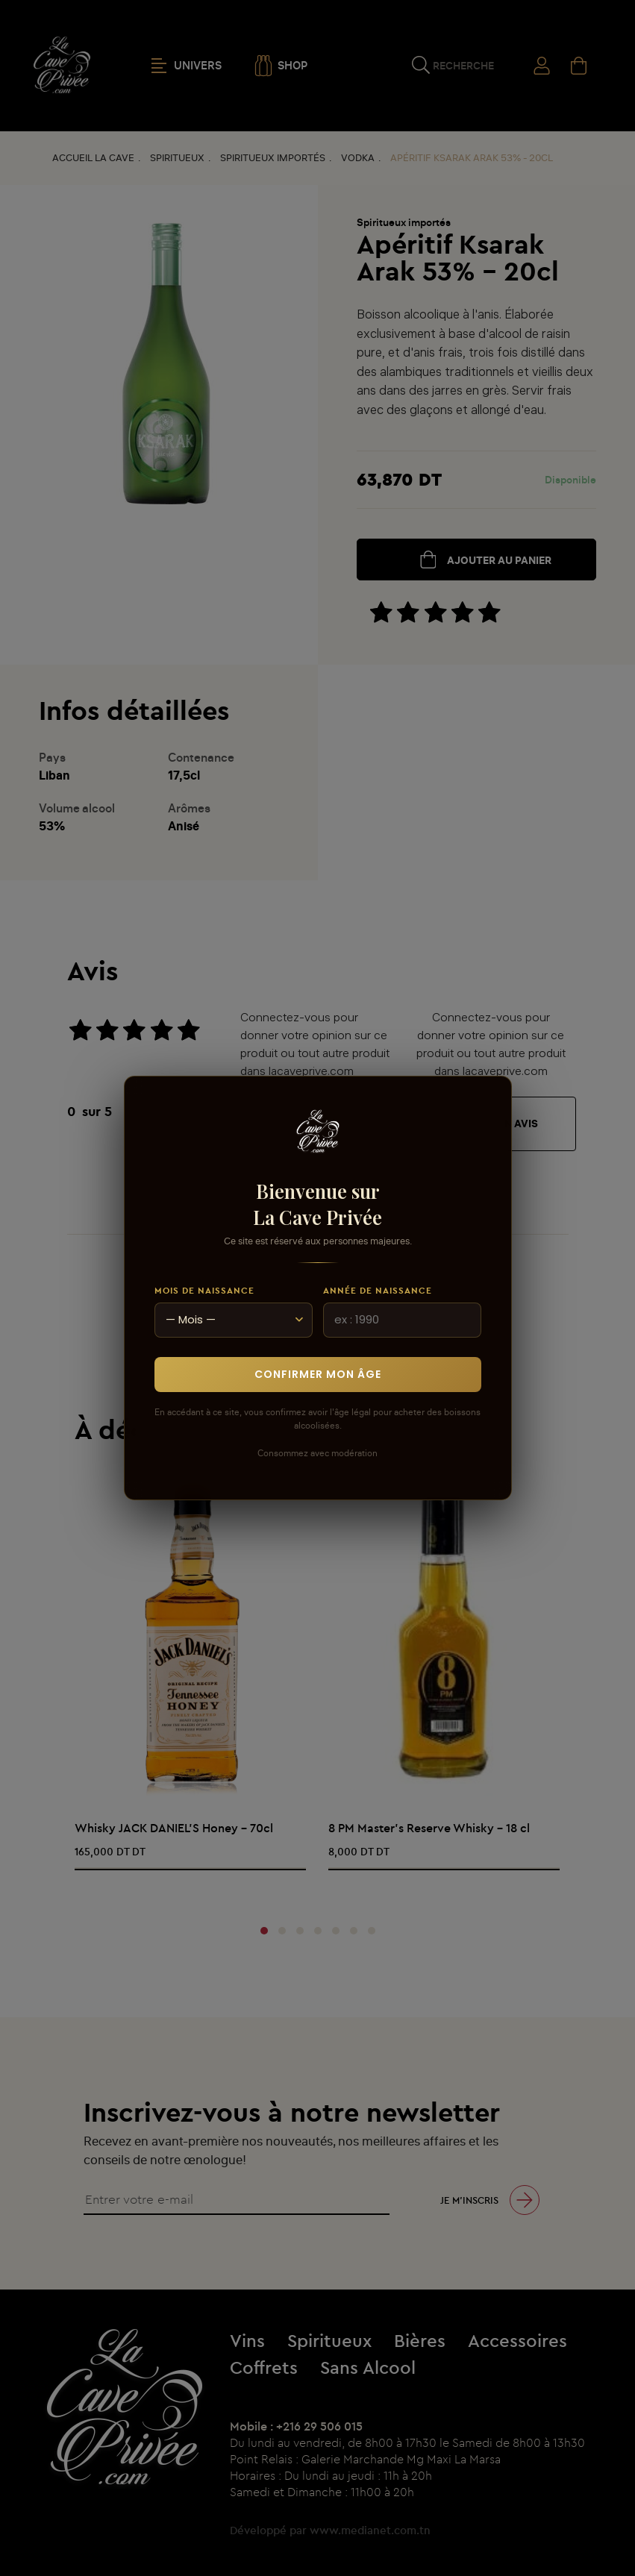 Image resolution: width=635 pixels, height=2576 pixels. Describe the element at coordinates (377, 1290) in the screenshot. I see `Année de naissance` at that location.